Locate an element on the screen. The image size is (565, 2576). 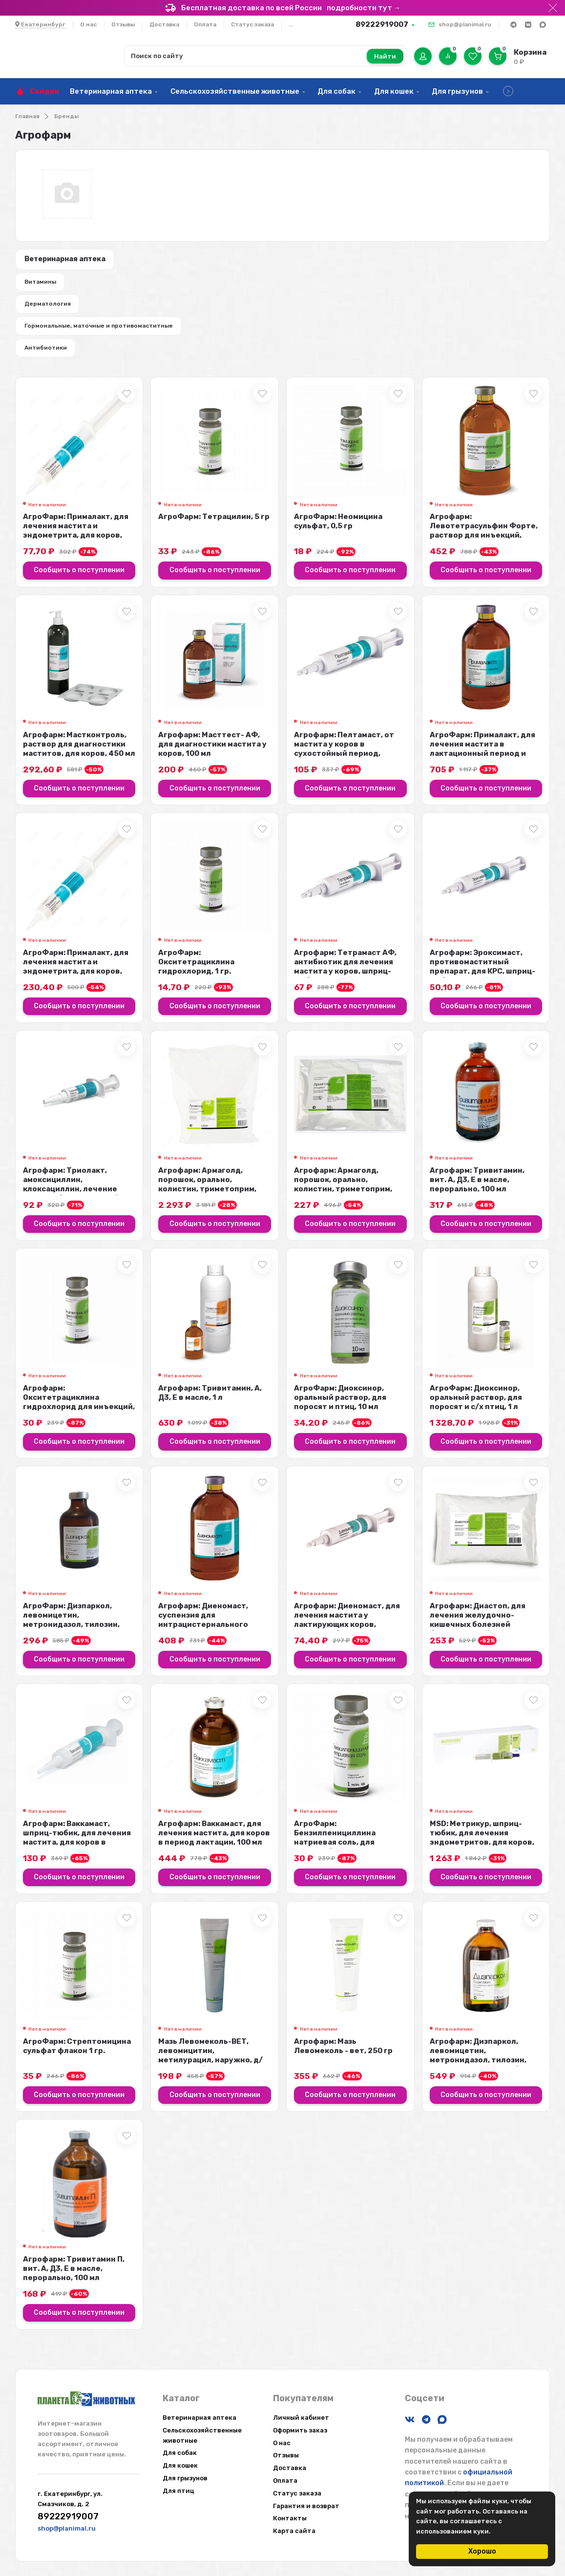
Для кошек is located at coordinates (394, 91).